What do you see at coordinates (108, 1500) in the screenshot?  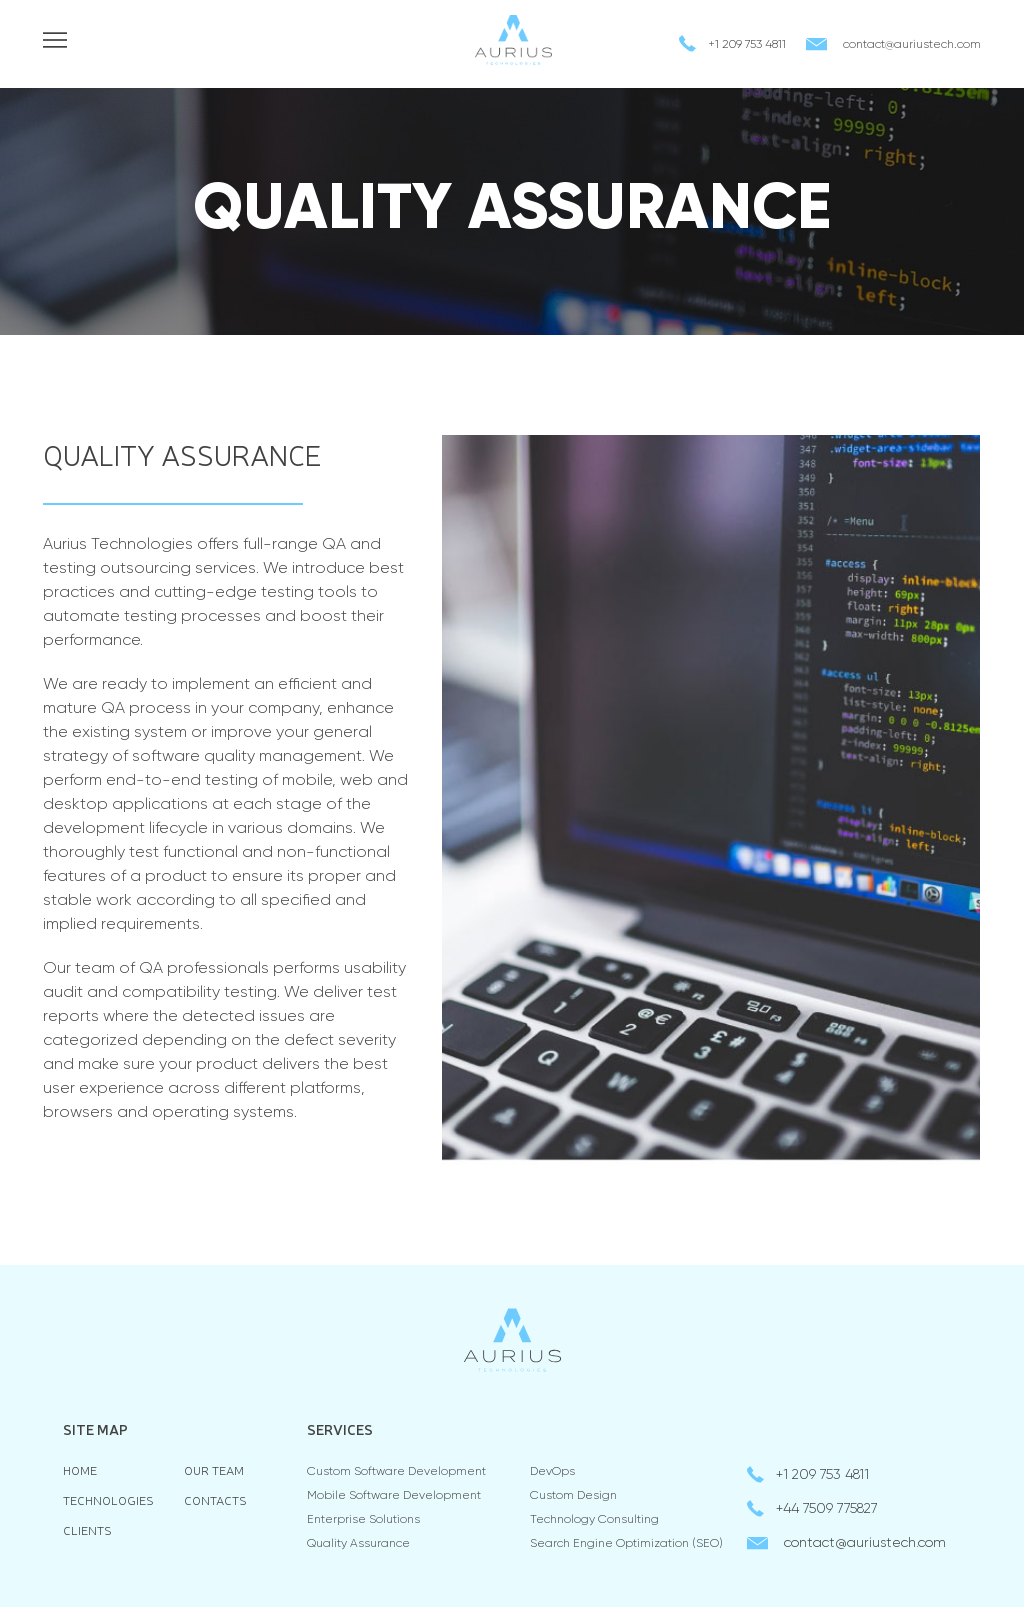 I see `Technologies` at bounding box center [108, 1500].